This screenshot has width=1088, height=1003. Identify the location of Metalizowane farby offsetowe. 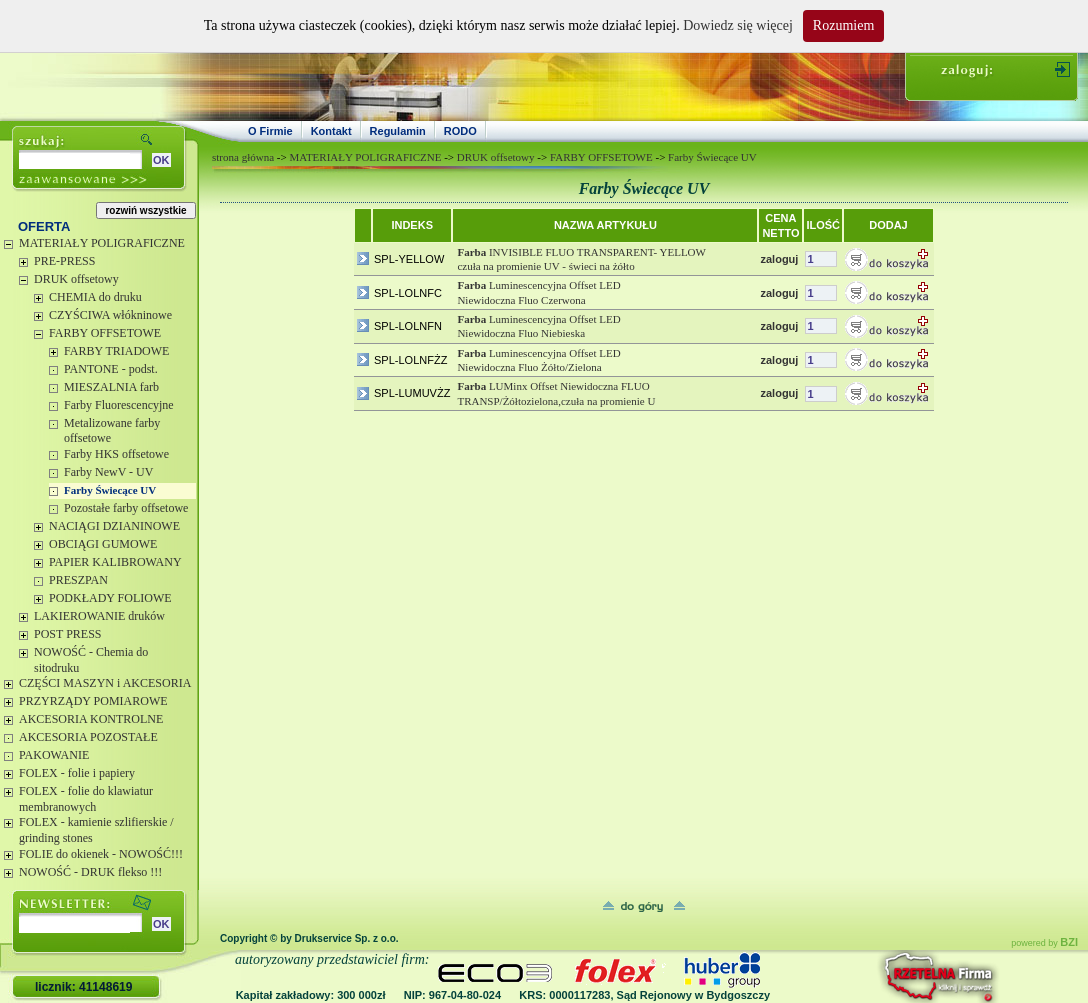
(112, 431).